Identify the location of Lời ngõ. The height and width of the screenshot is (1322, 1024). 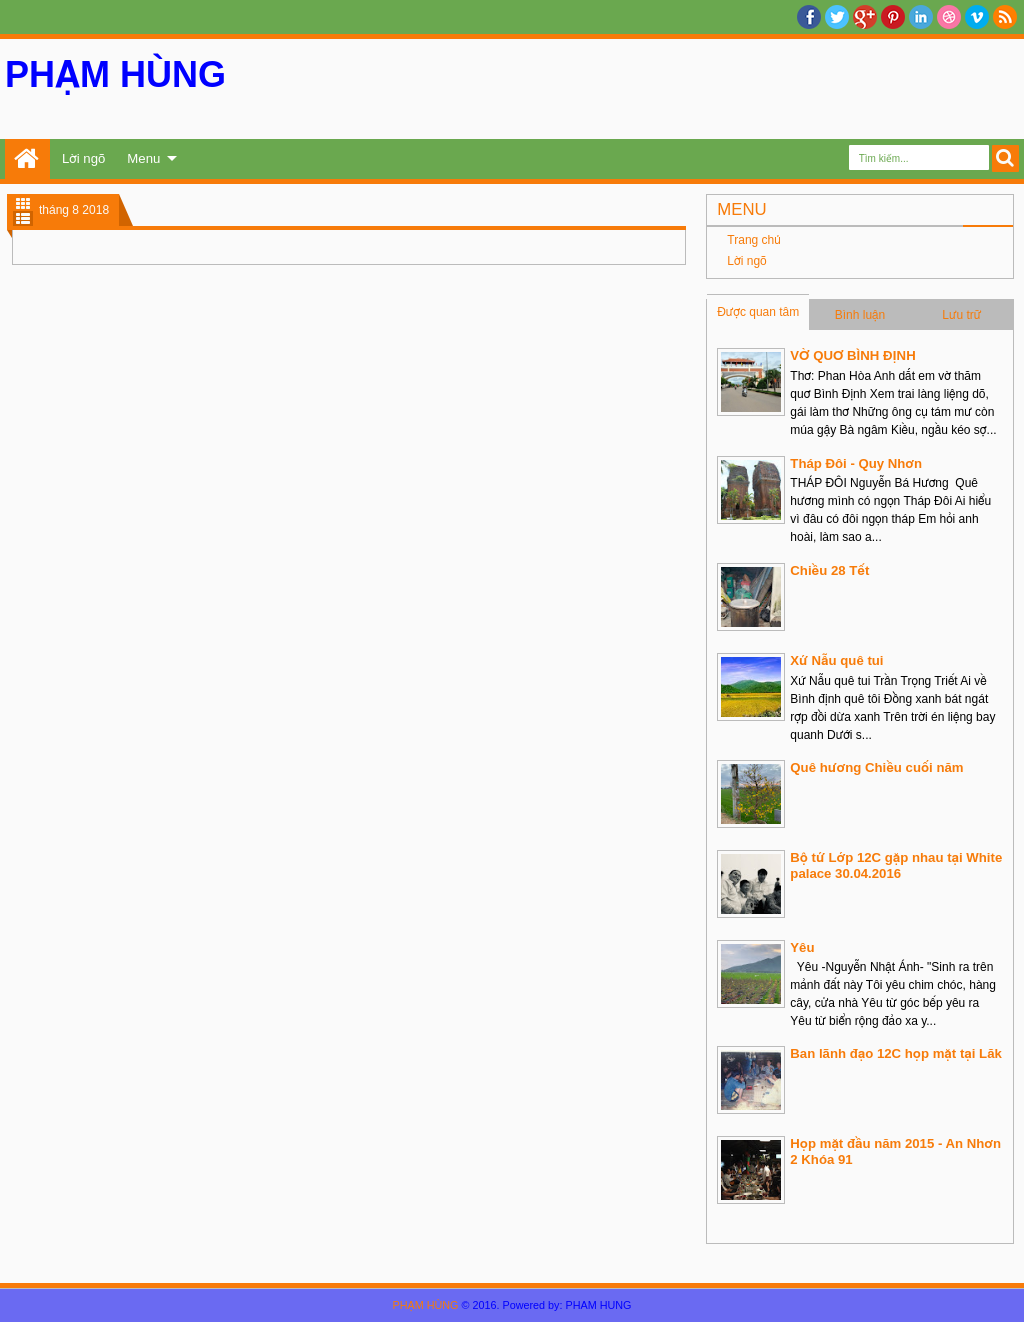
(83, 158).